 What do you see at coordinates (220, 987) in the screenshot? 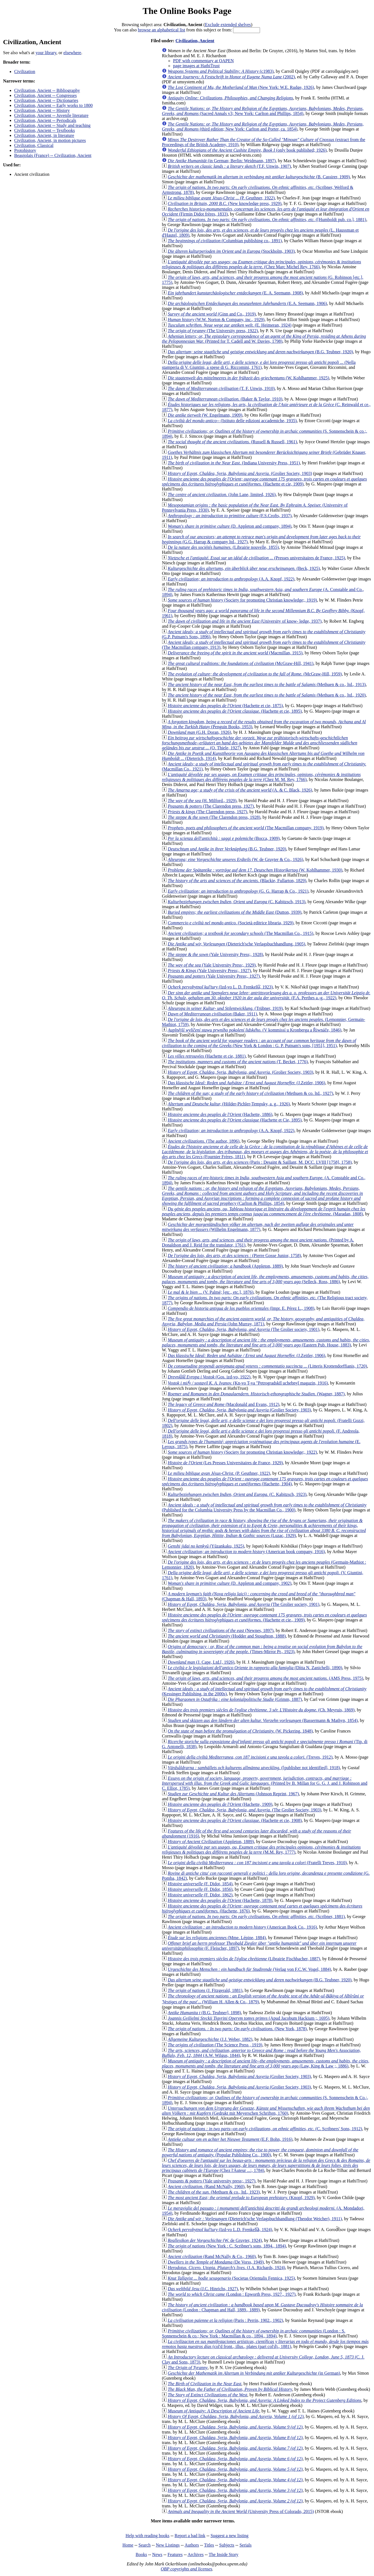
I see `(Izd-vo L. D. Frenkeli͡a, 1923)` at bounding box center [220, 987].